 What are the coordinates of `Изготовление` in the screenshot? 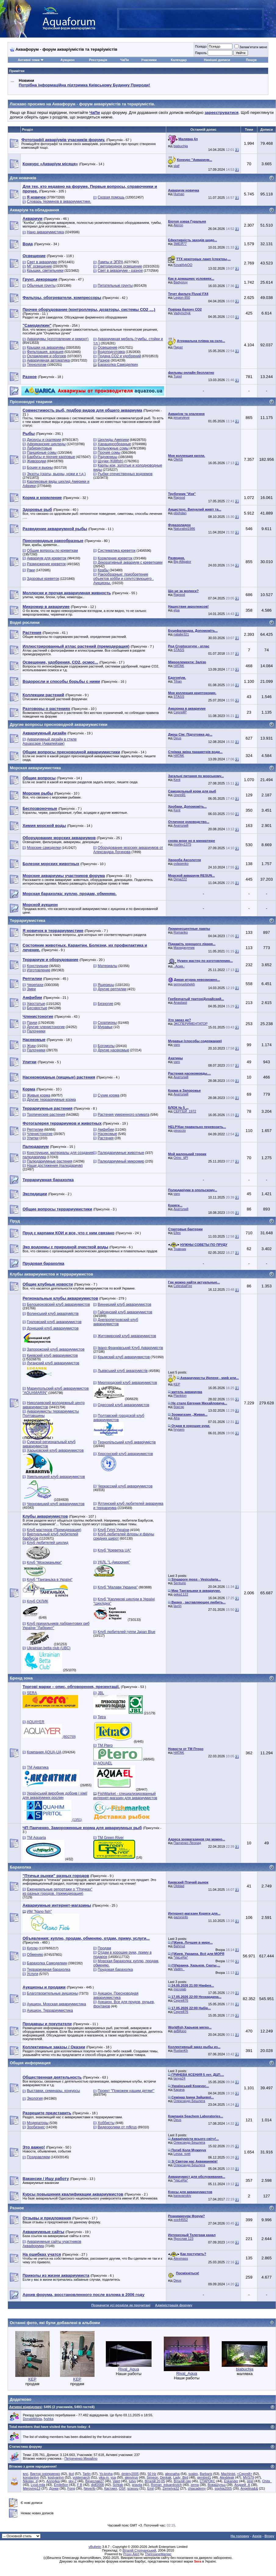 It's located at (38, 970).